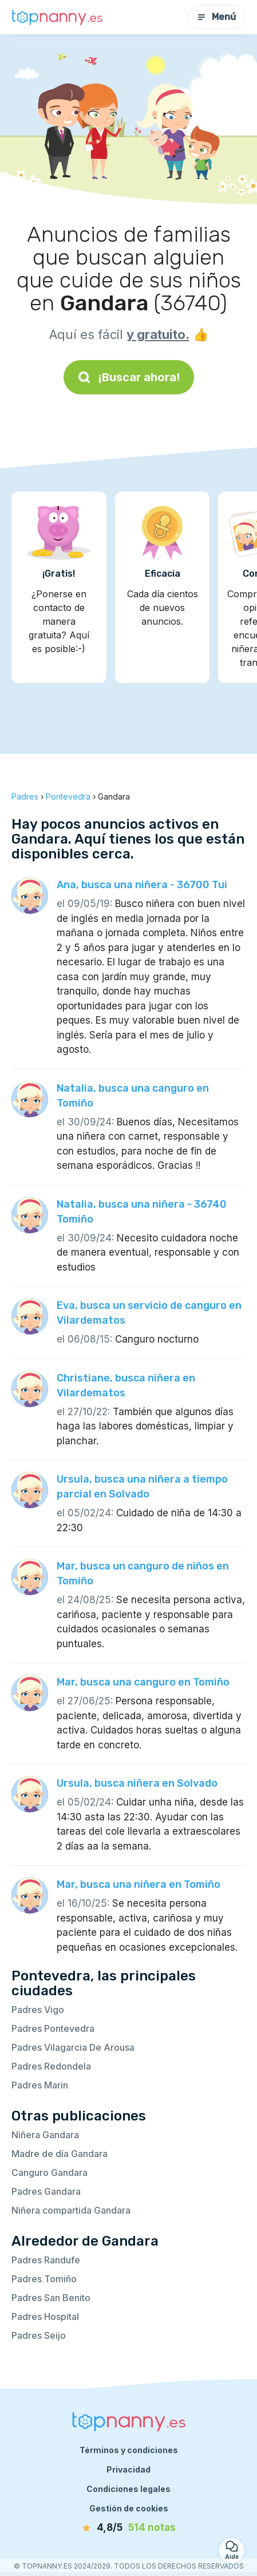  I want to click on Niñera Gandara, so click(45, 2134).